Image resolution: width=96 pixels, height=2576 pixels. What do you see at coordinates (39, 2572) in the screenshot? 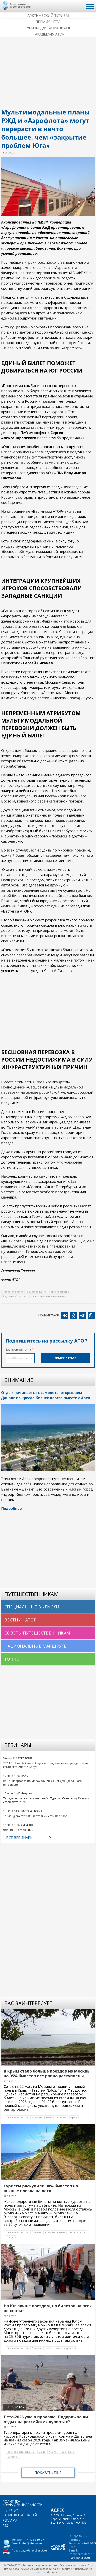
I see `atorus.ru` at bounding box center [39, 2572].